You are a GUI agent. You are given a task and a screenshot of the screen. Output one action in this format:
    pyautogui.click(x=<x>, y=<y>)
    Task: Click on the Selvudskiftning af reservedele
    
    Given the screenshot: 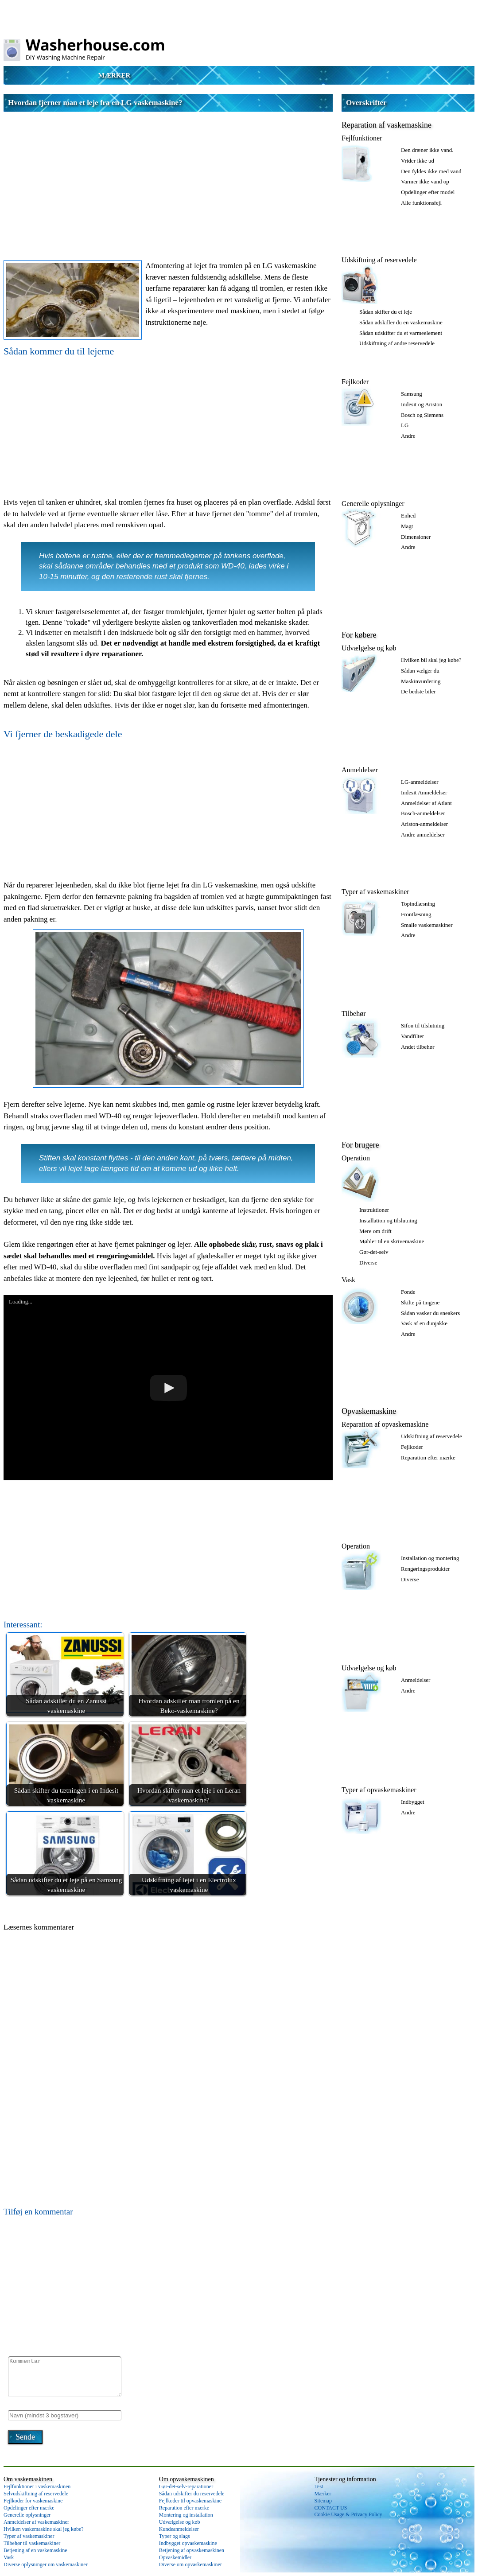 What is the action you would take?
    pyautogui.click(x=36, y=2493)
    